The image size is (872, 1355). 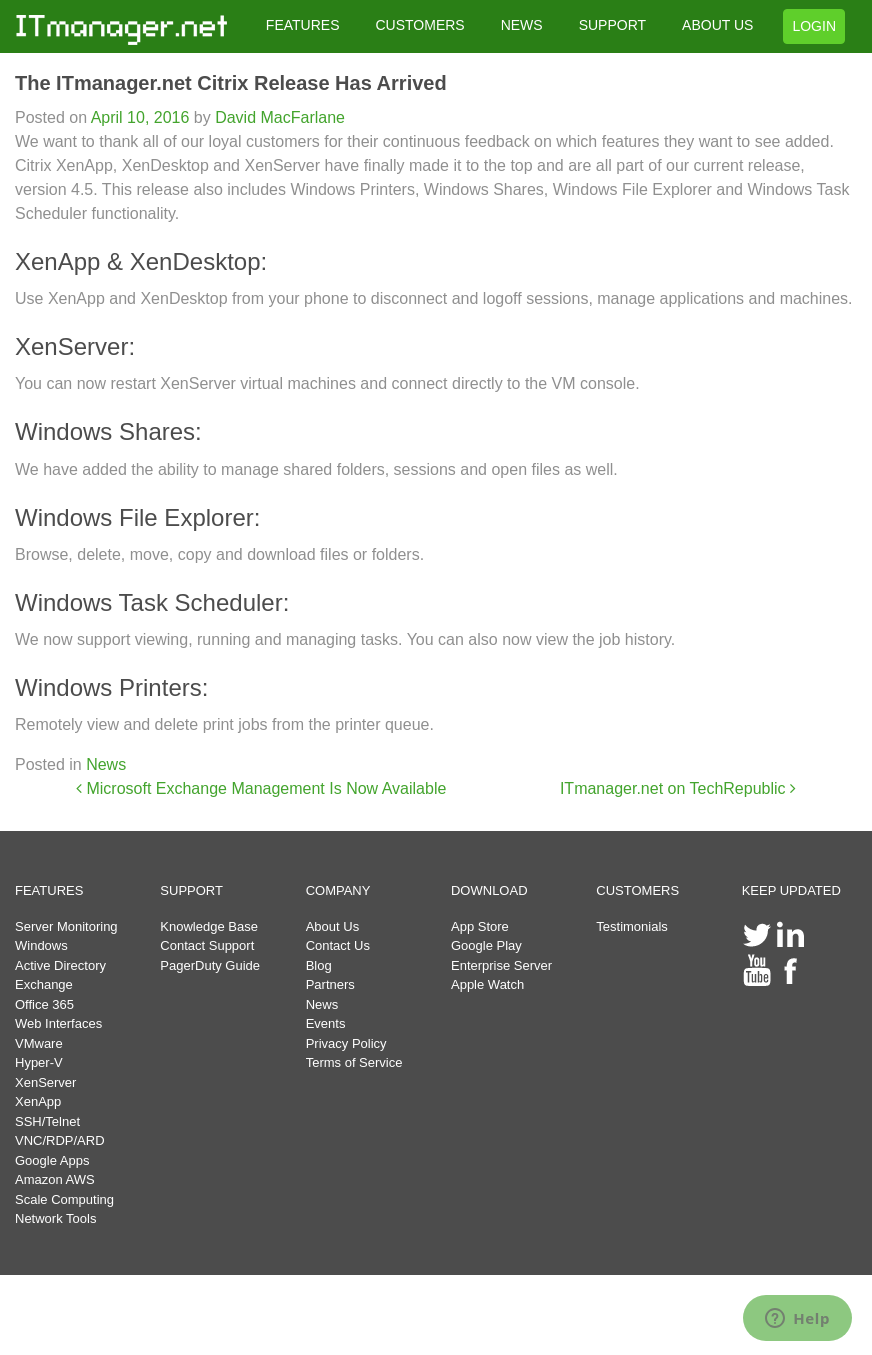 What do you see at coordinates (338, 890) in the screenshot?
I see `COMPANY` at bounding box center [338, 890].